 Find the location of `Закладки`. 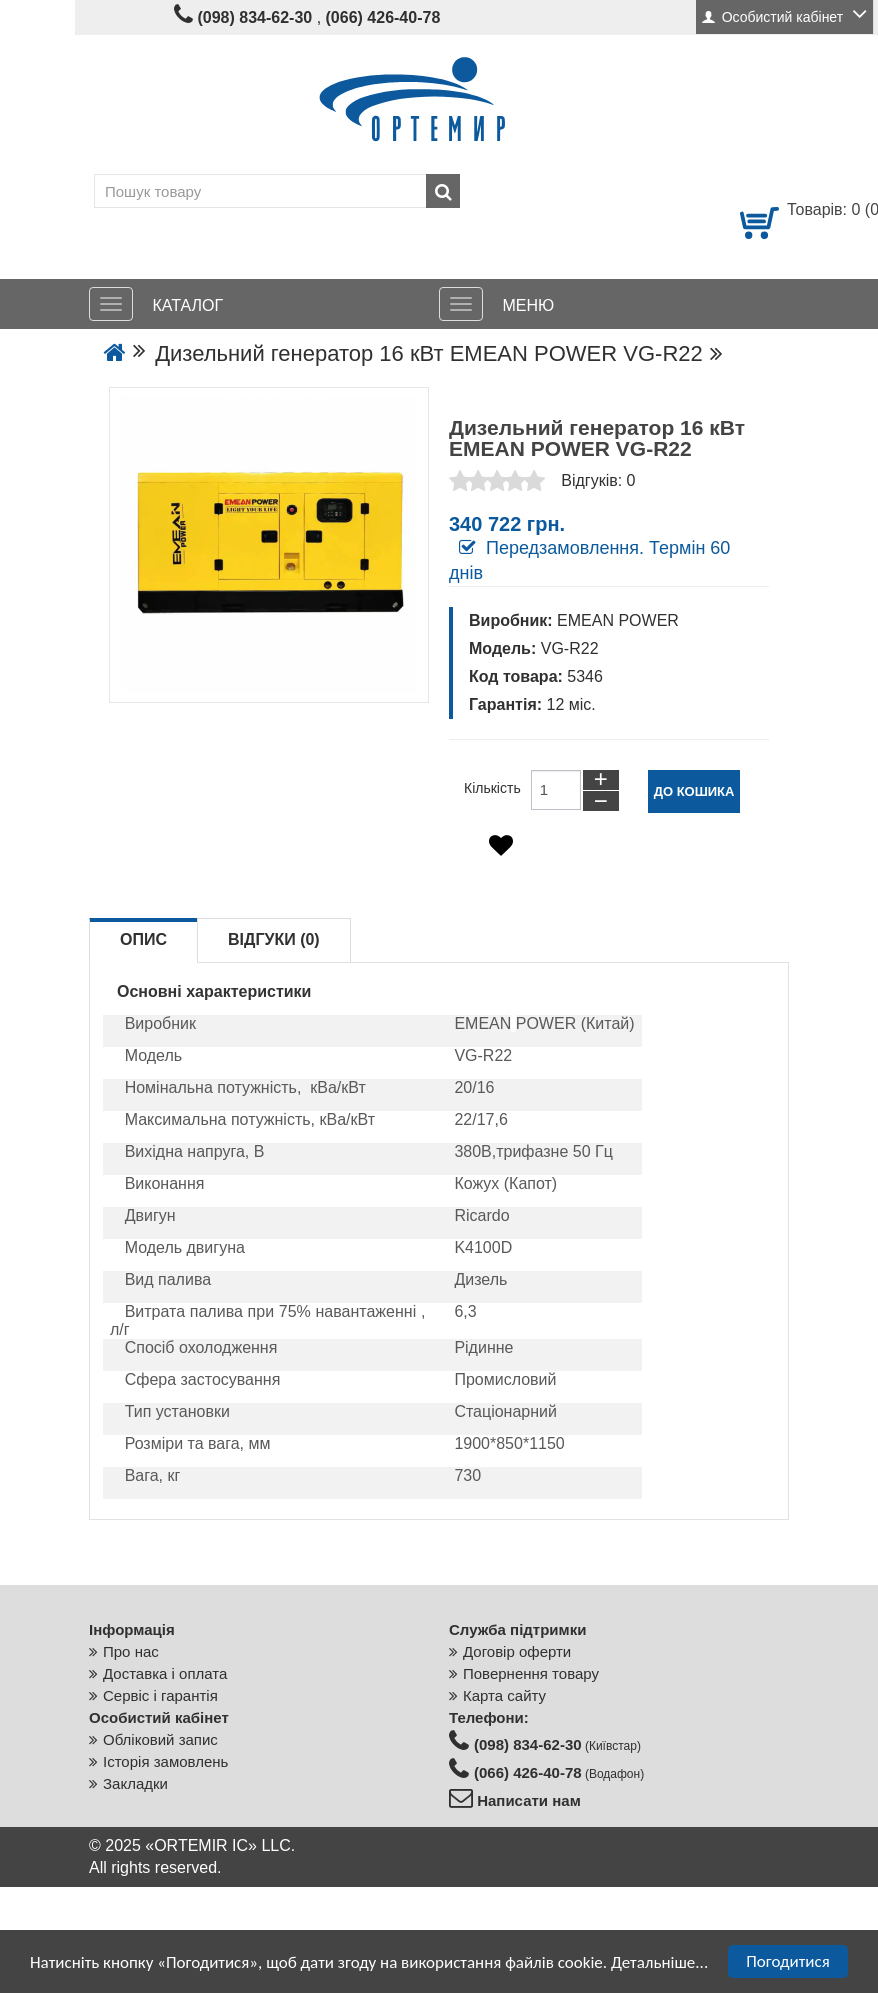

Закладки is located at coordinates (135, 1783).